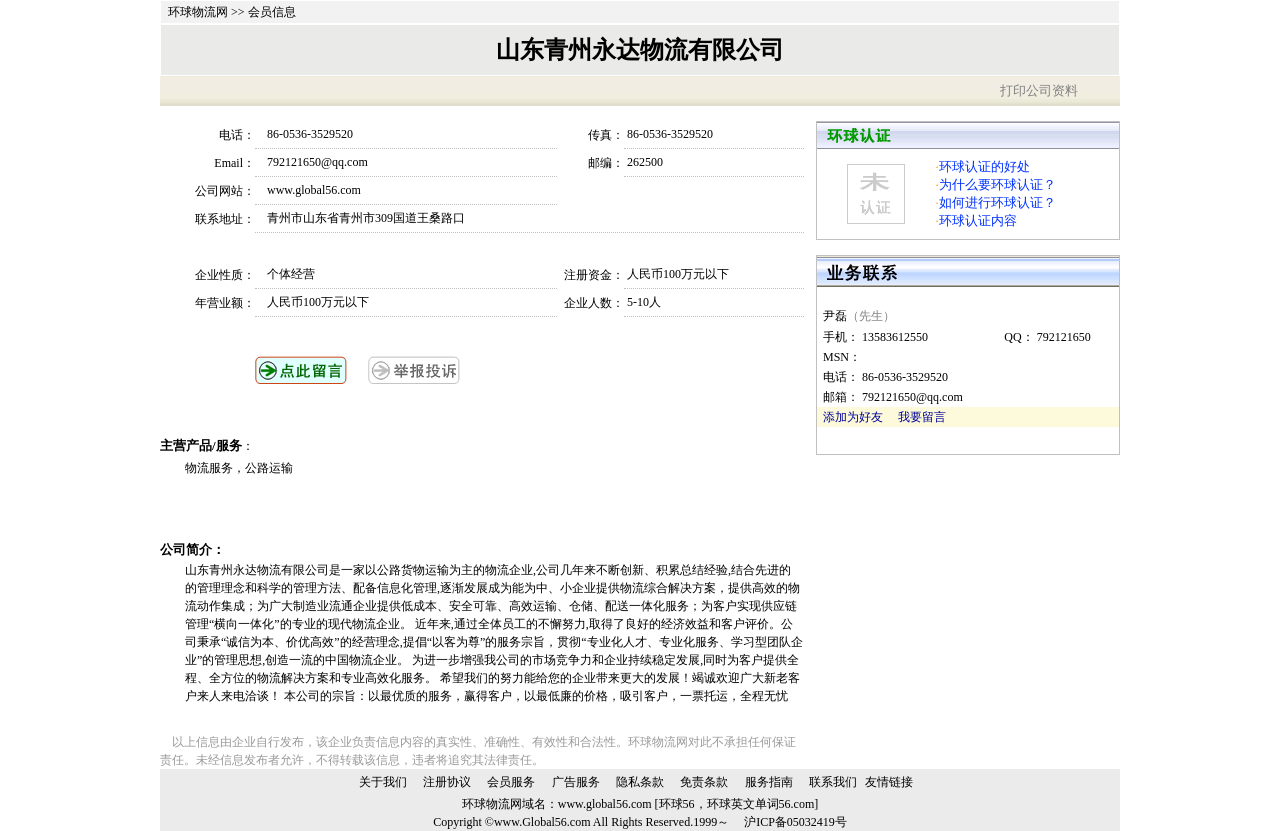  Describe the element at coordinates (853, 417) in the screenshot. I see `添加为好友` at that location.